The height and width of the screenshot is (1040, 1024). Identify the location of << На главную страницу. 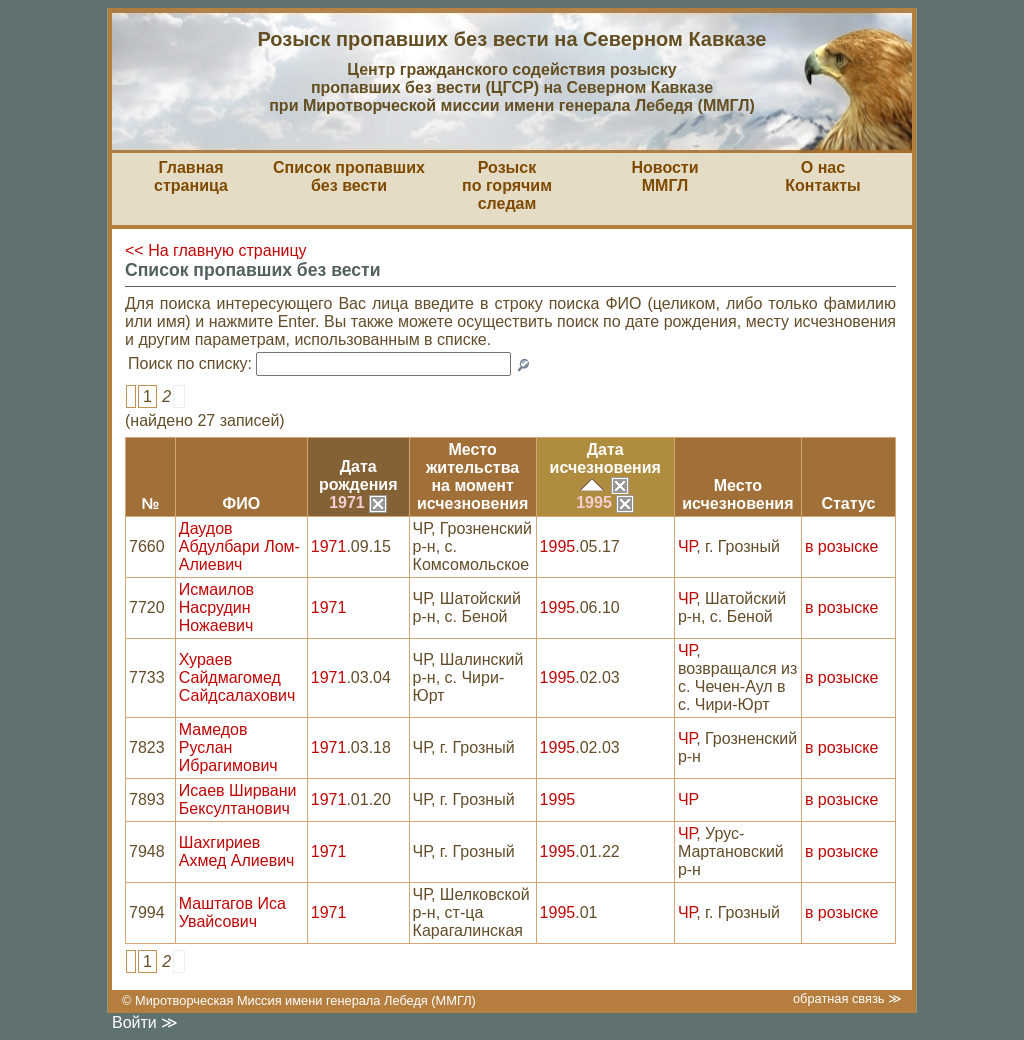
(216, 250).